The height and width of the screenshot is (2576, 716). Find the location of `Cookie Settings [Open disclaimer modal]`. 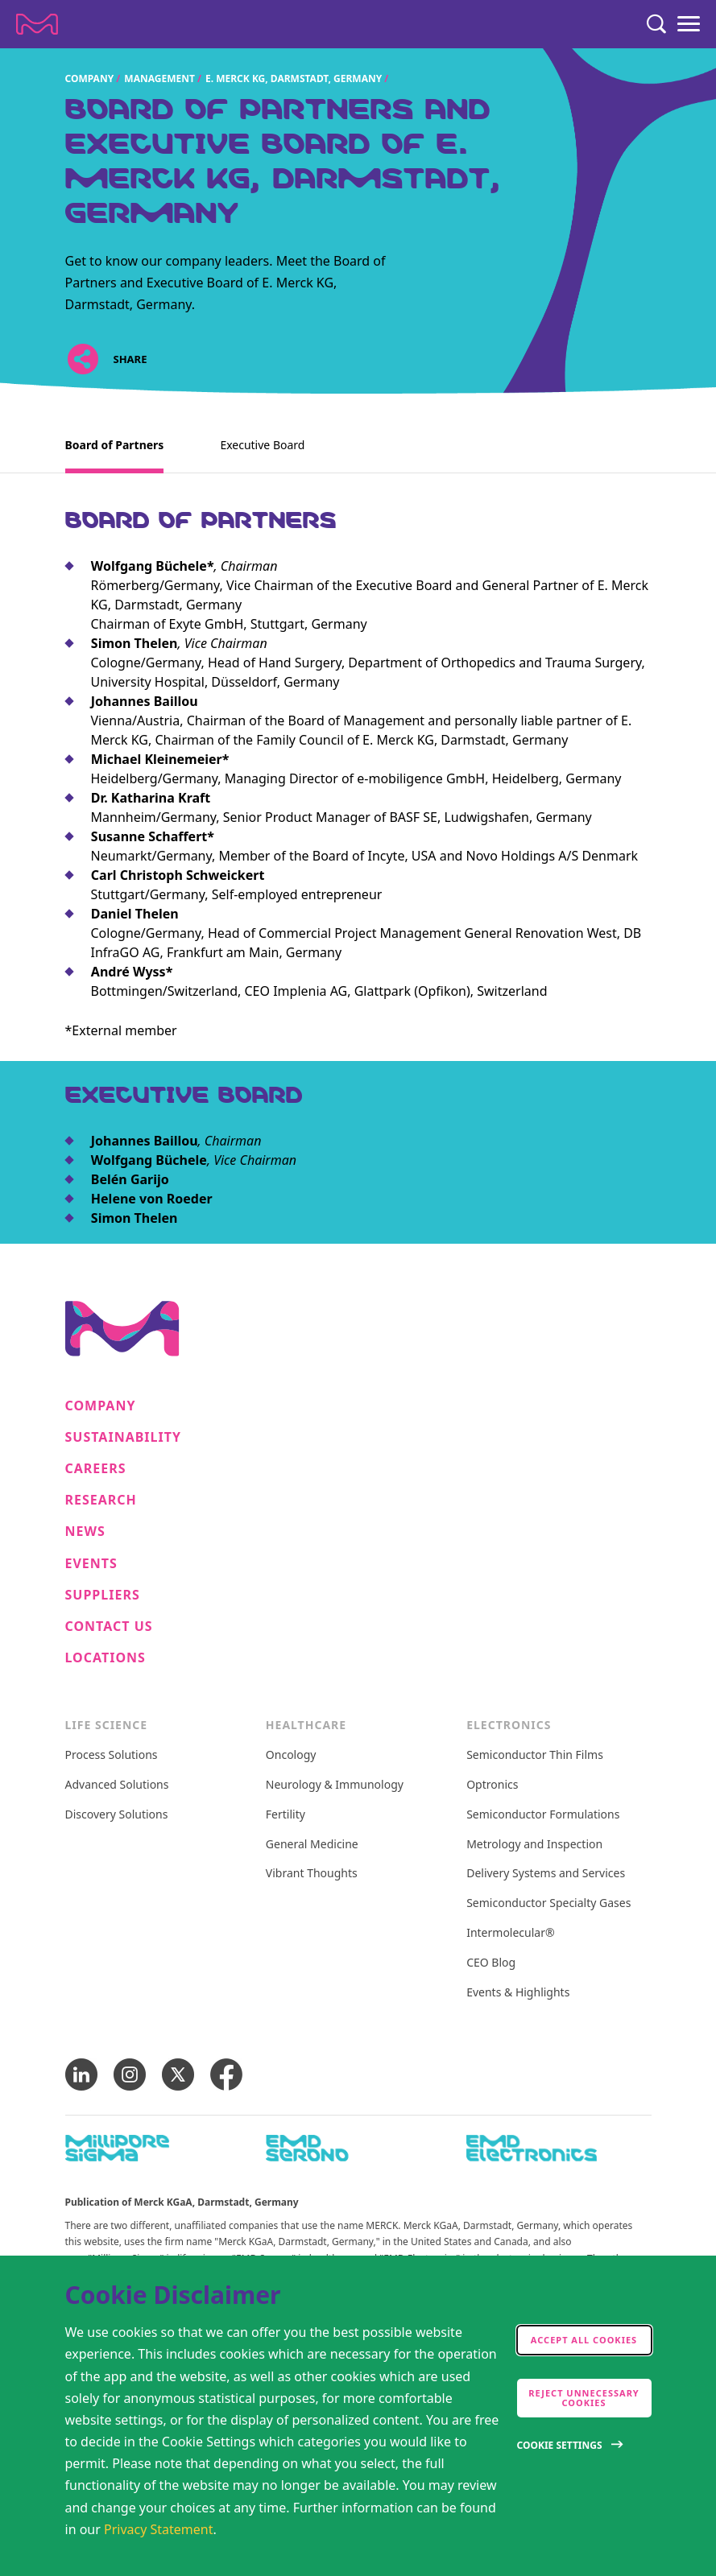

Cookie Settings [Open disclaimer modal] is located at coordinates (559, 2445).